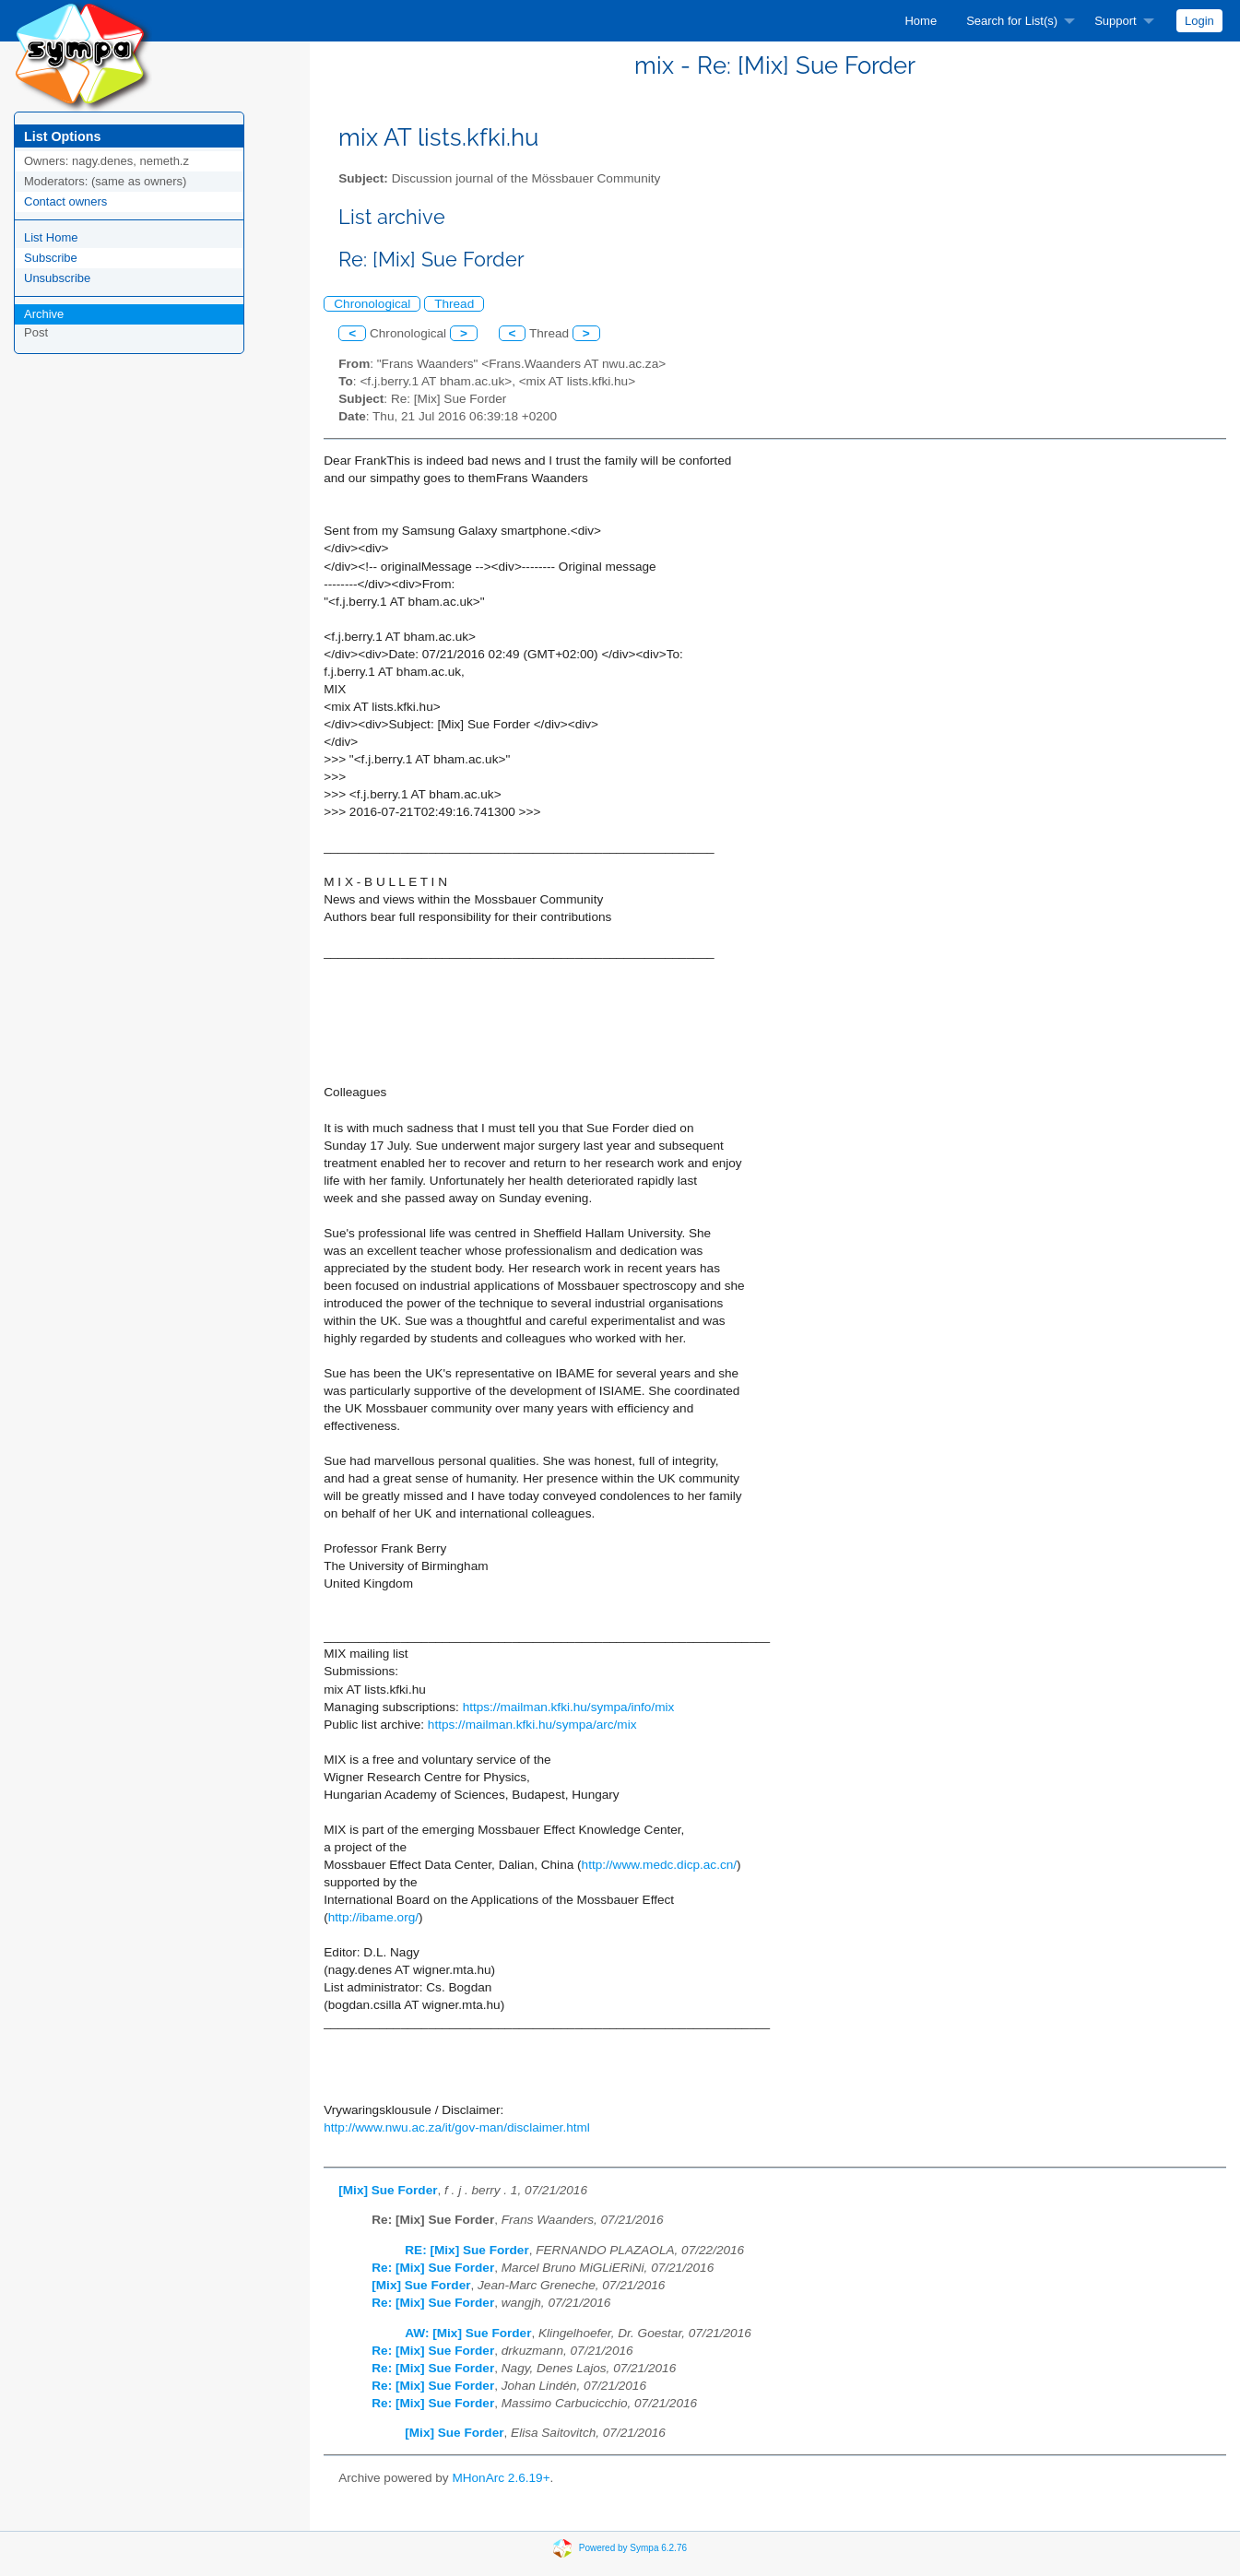 Image resolution: width=1240 pixels, height=2576 pixels. What do you see at coordinates (433, 2268) in the screenshot?
I see `Re: [Mix] Sue Forder` at bounding box center [433, 2268].